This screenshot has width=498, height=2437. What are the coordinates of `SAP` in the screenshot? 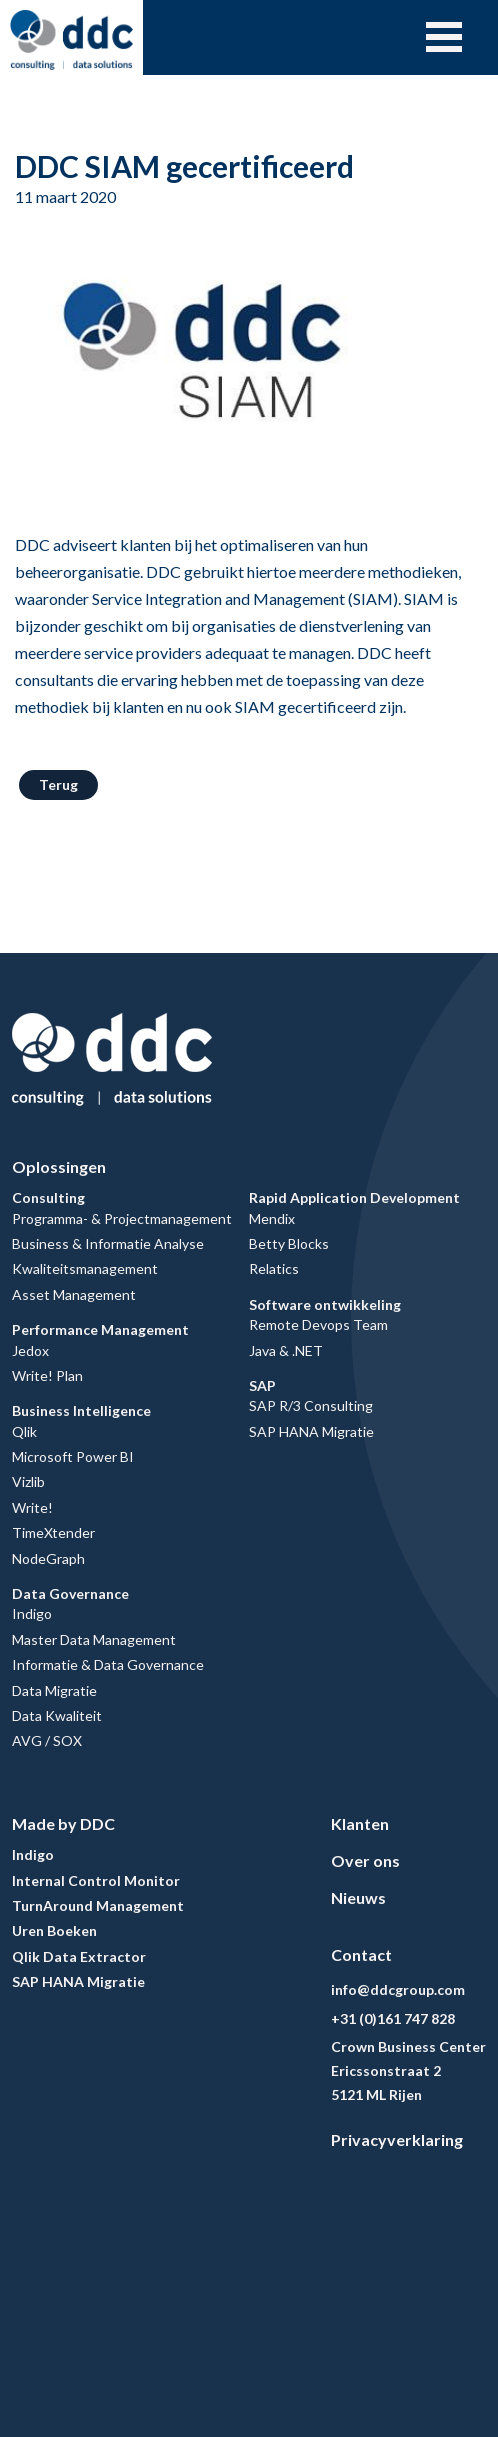 It's located at (262, 1385).